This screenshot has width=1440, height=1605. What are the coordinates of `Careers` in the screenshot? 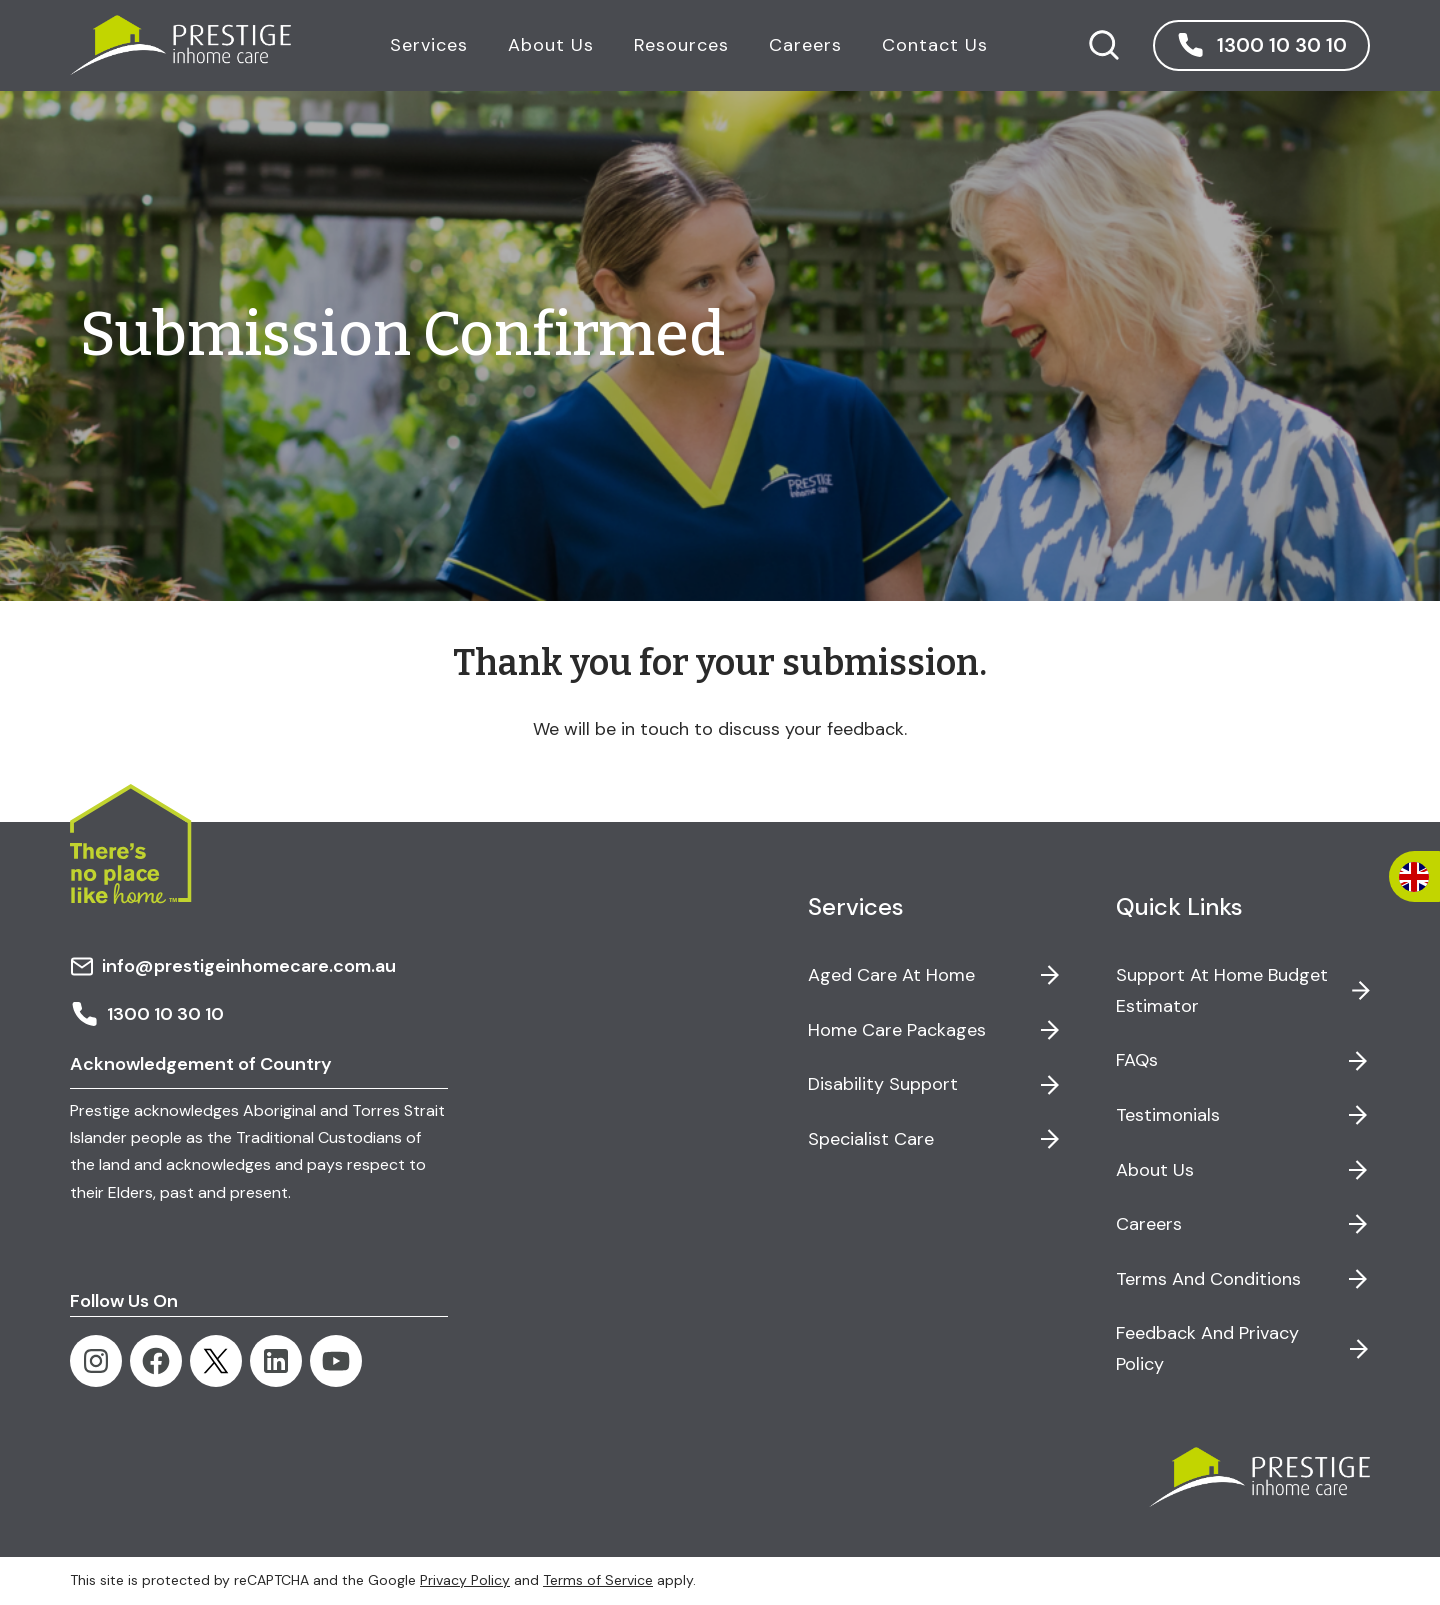 It's located at (1149, 1224).